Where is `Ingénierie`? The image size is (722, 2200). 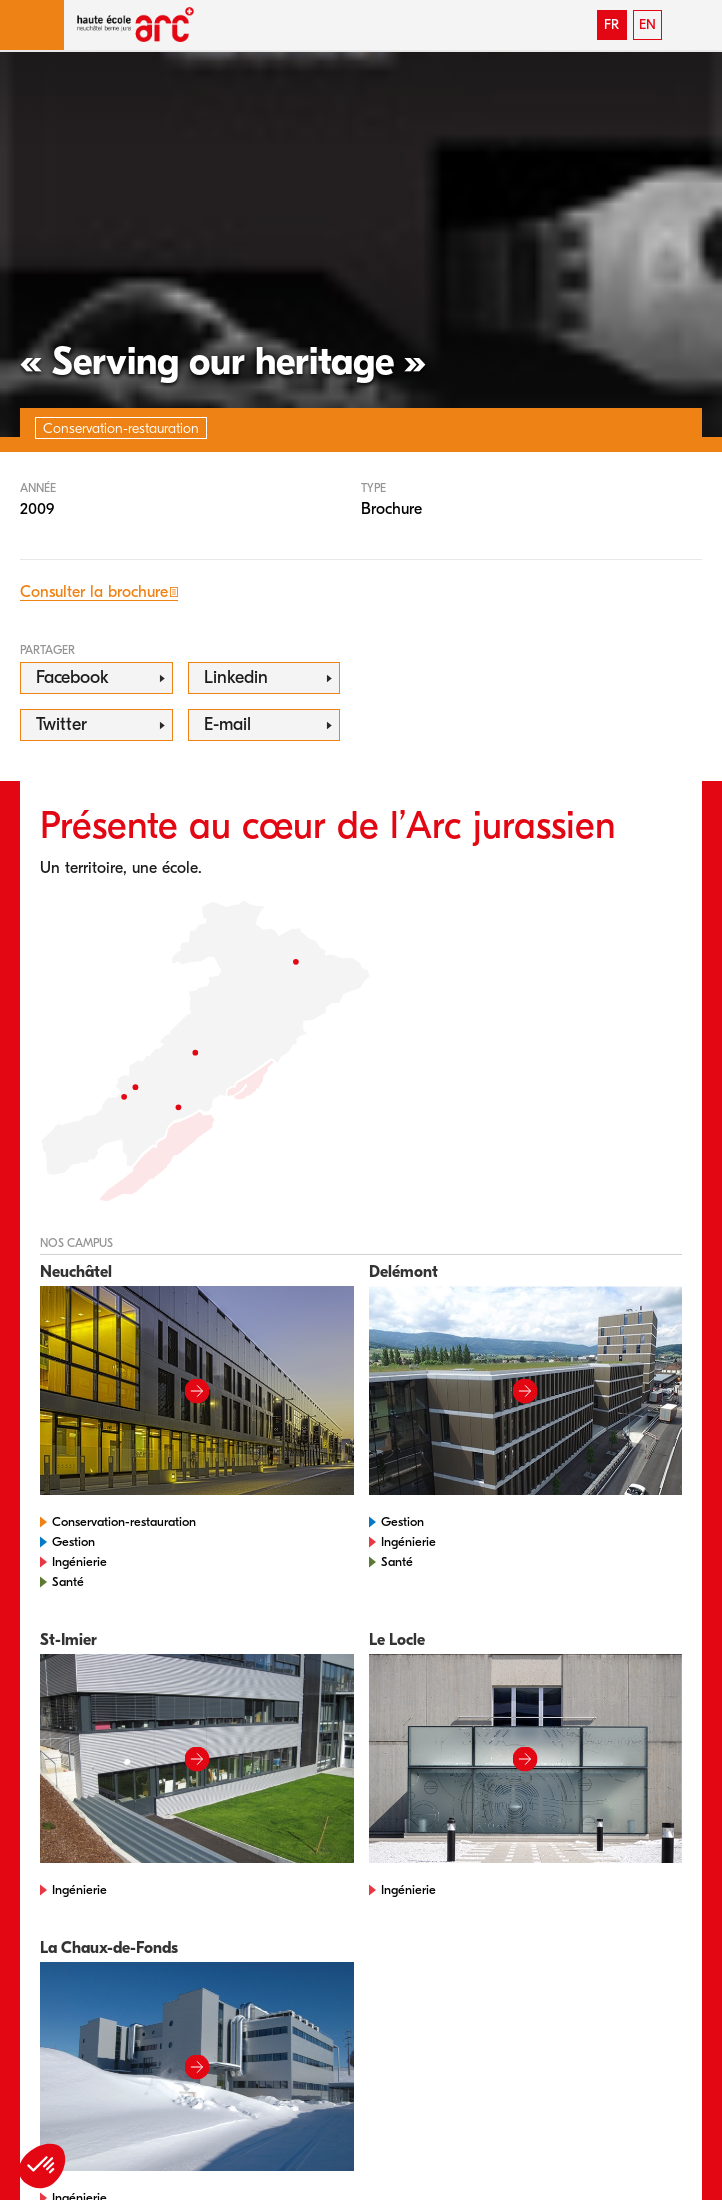 Ingénierie is located at coordinates (79, 1561).